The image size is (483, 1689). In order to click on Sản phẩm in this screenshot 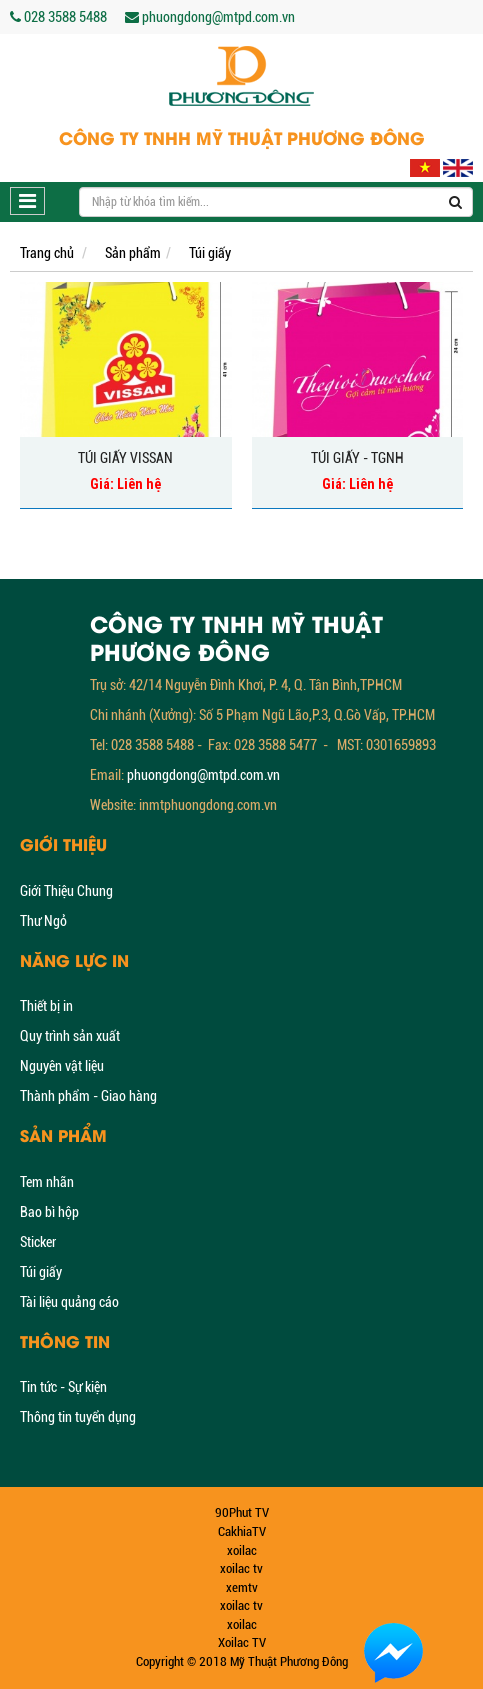, I will do `click(133, 253)`.